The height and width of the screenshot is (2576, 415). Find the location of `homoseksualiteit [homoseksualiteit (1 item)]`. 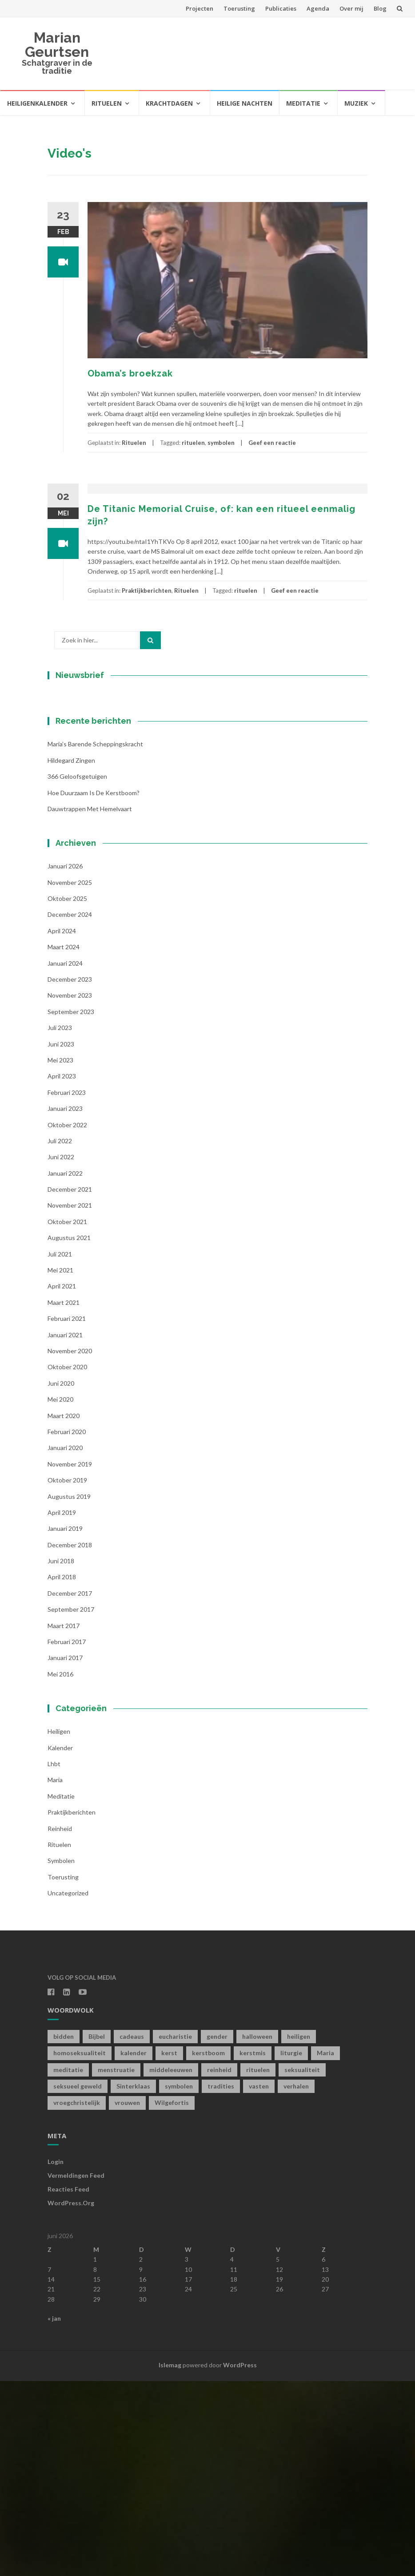

homoseksualiteit [homoseksualiteit (1 item)] is located at coordinates (79, 2248).